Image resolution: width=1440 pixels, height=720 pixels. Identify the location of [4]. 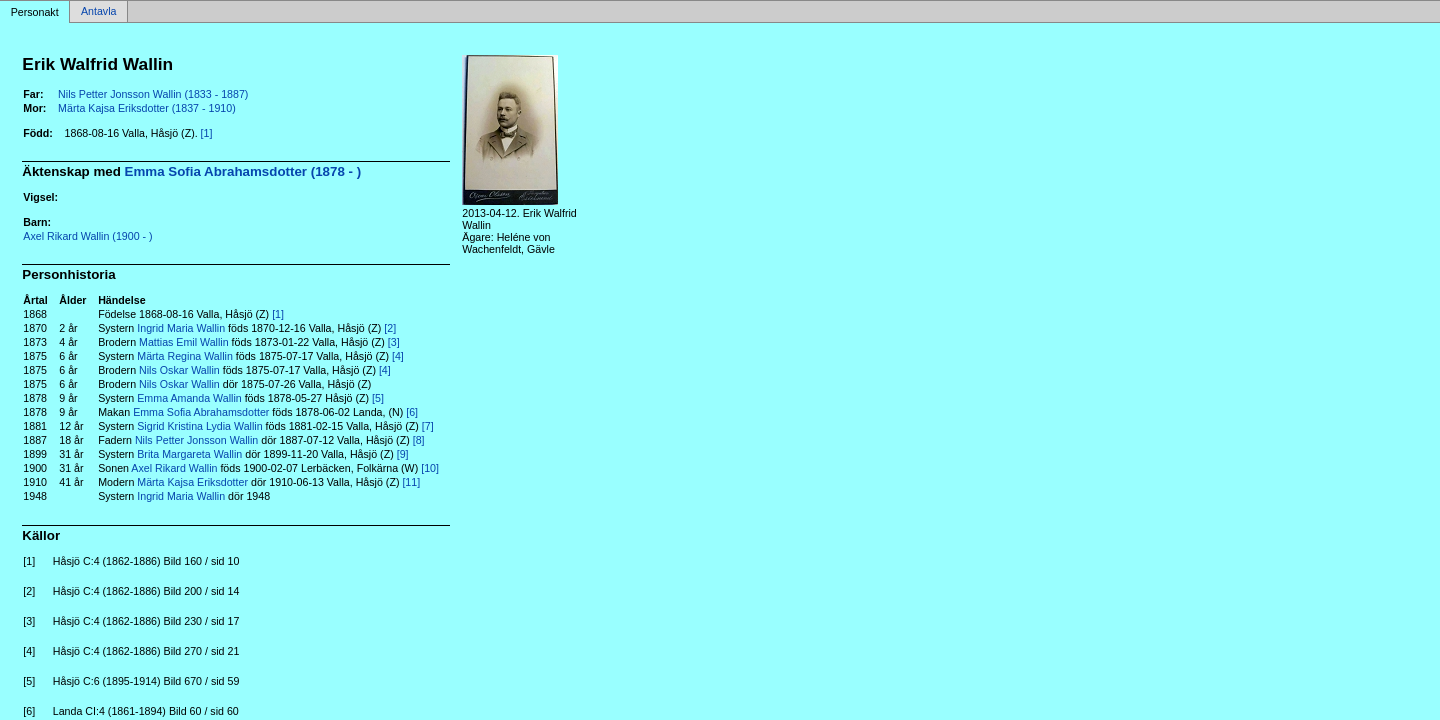
(398, 356).